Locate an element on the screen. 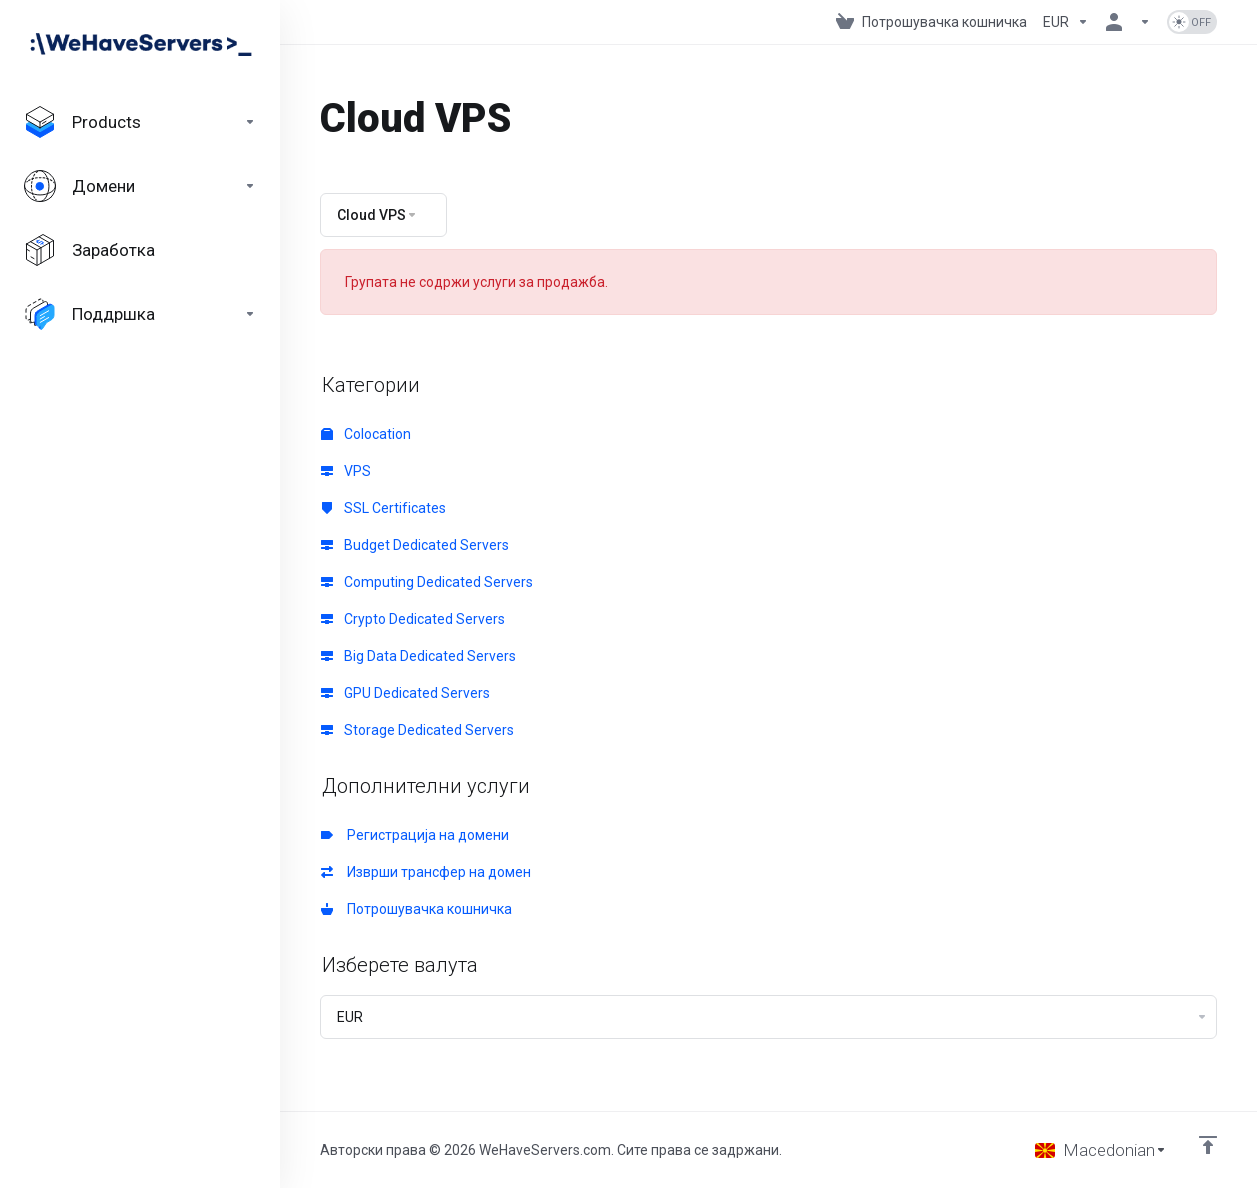 Image resolution: width=1257 pixels, height=1188 pixels. SSL Certificates is located at coordinates (383, 508).